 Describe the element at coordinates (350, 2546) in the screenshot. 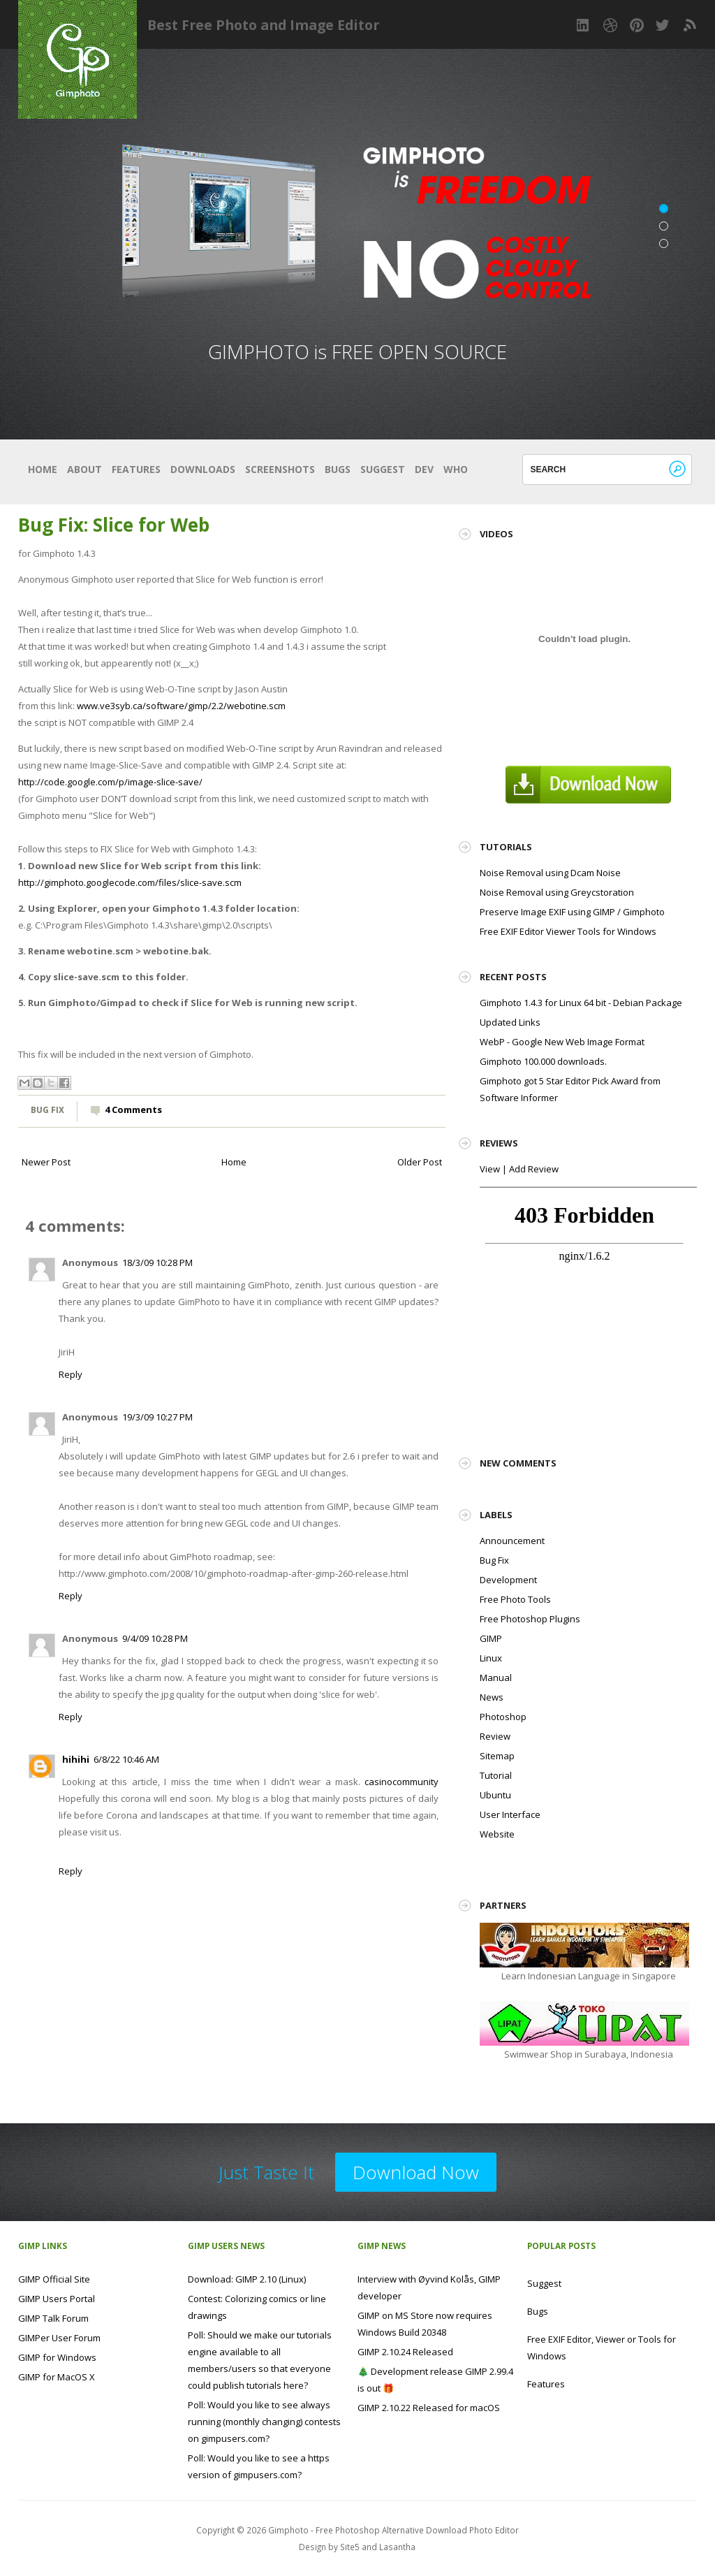

I see `Site5` at that location.